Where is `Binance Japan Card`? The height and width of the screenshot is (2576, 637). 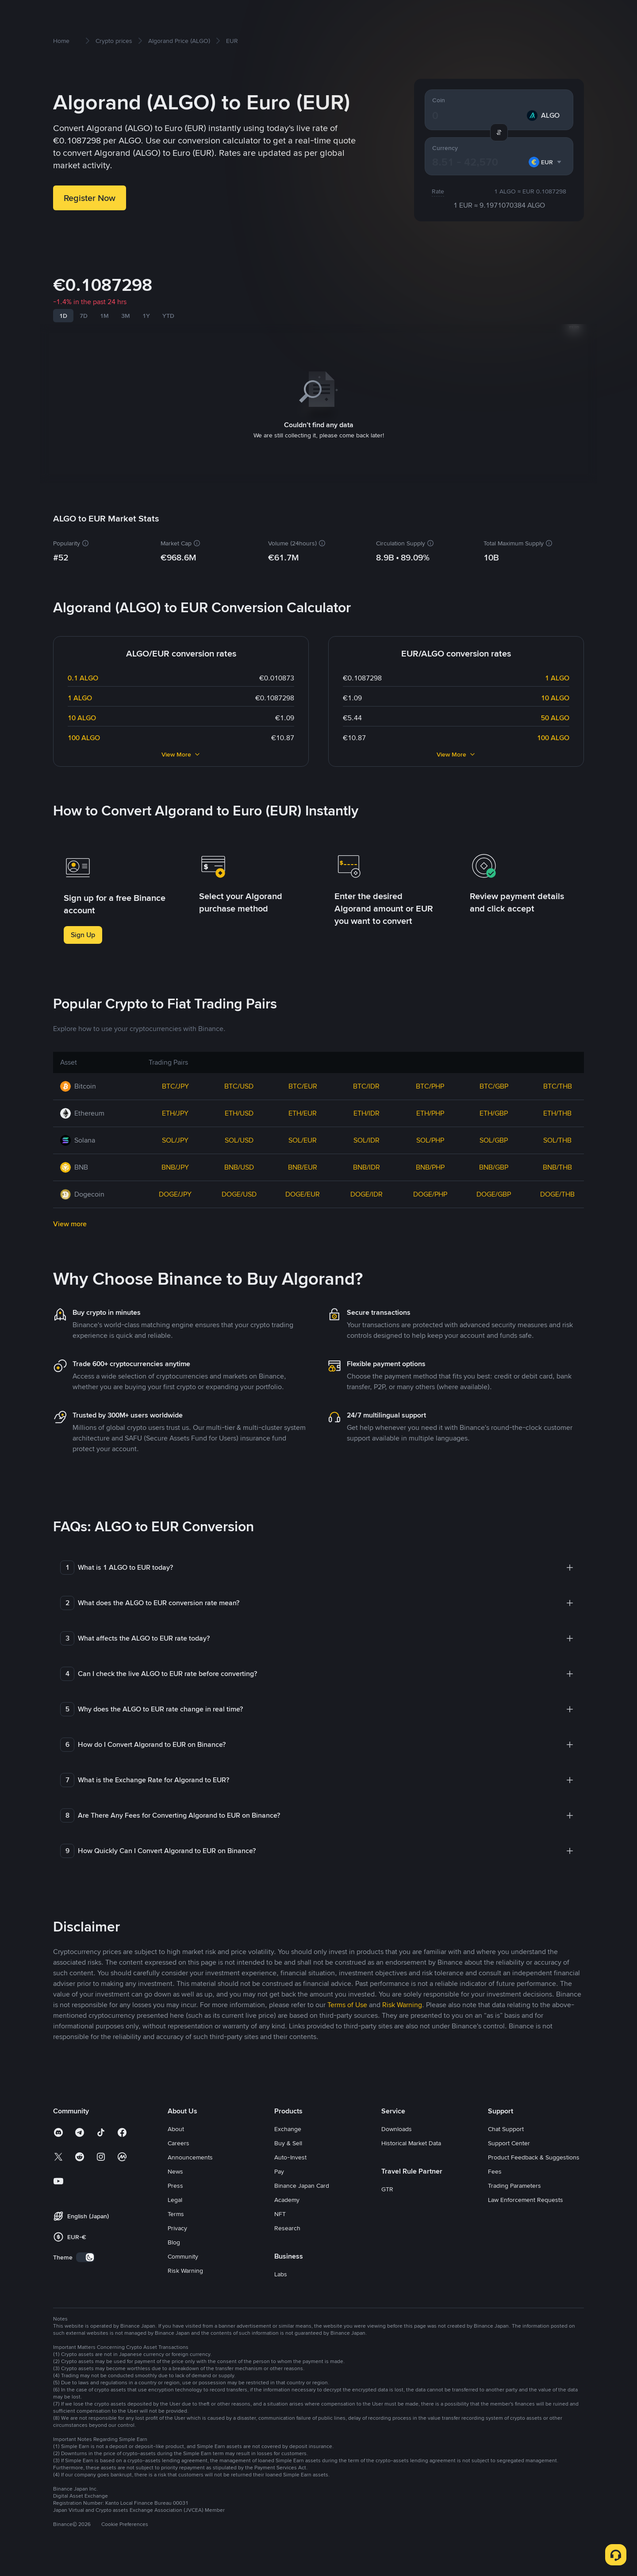 Binance Japan Card is located at coordinates (301, 2205).